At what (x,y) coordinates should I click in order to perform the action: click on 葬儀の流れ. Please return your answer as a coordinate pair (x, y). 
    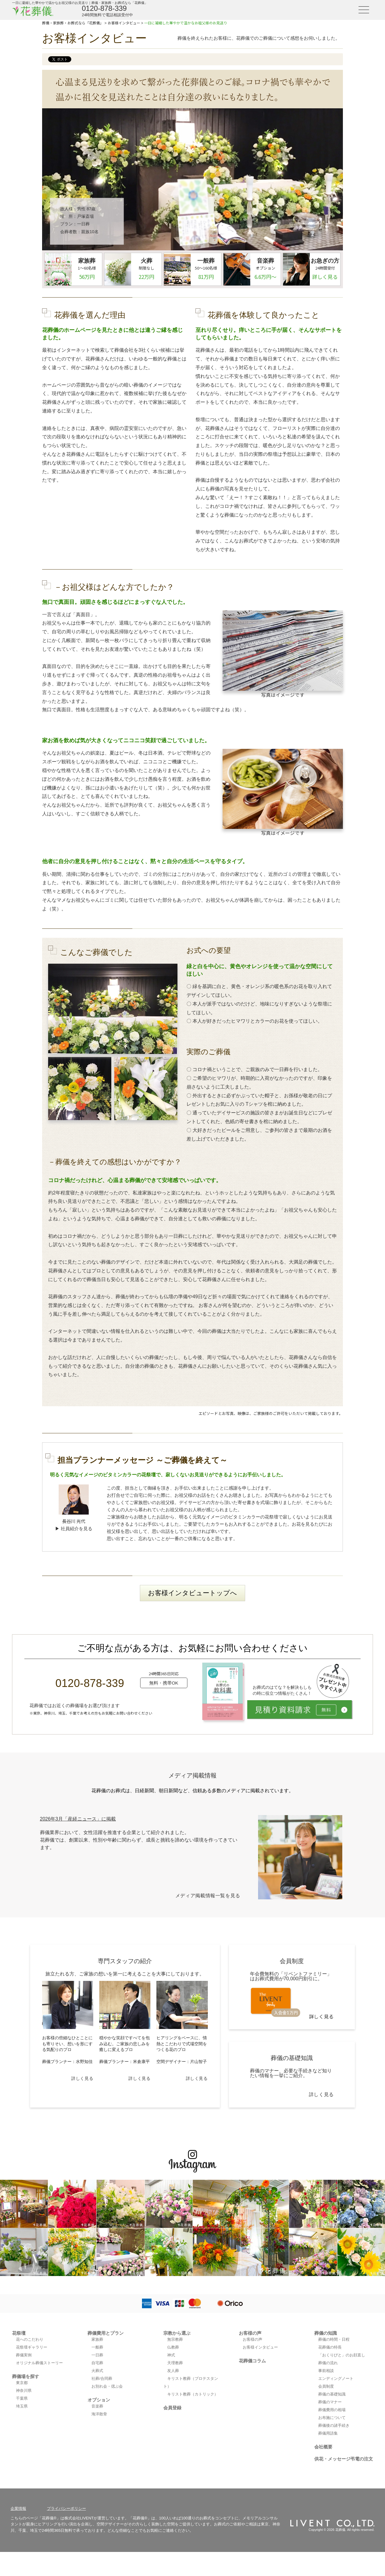
    Looking at the image, I should click on (328, 2363).